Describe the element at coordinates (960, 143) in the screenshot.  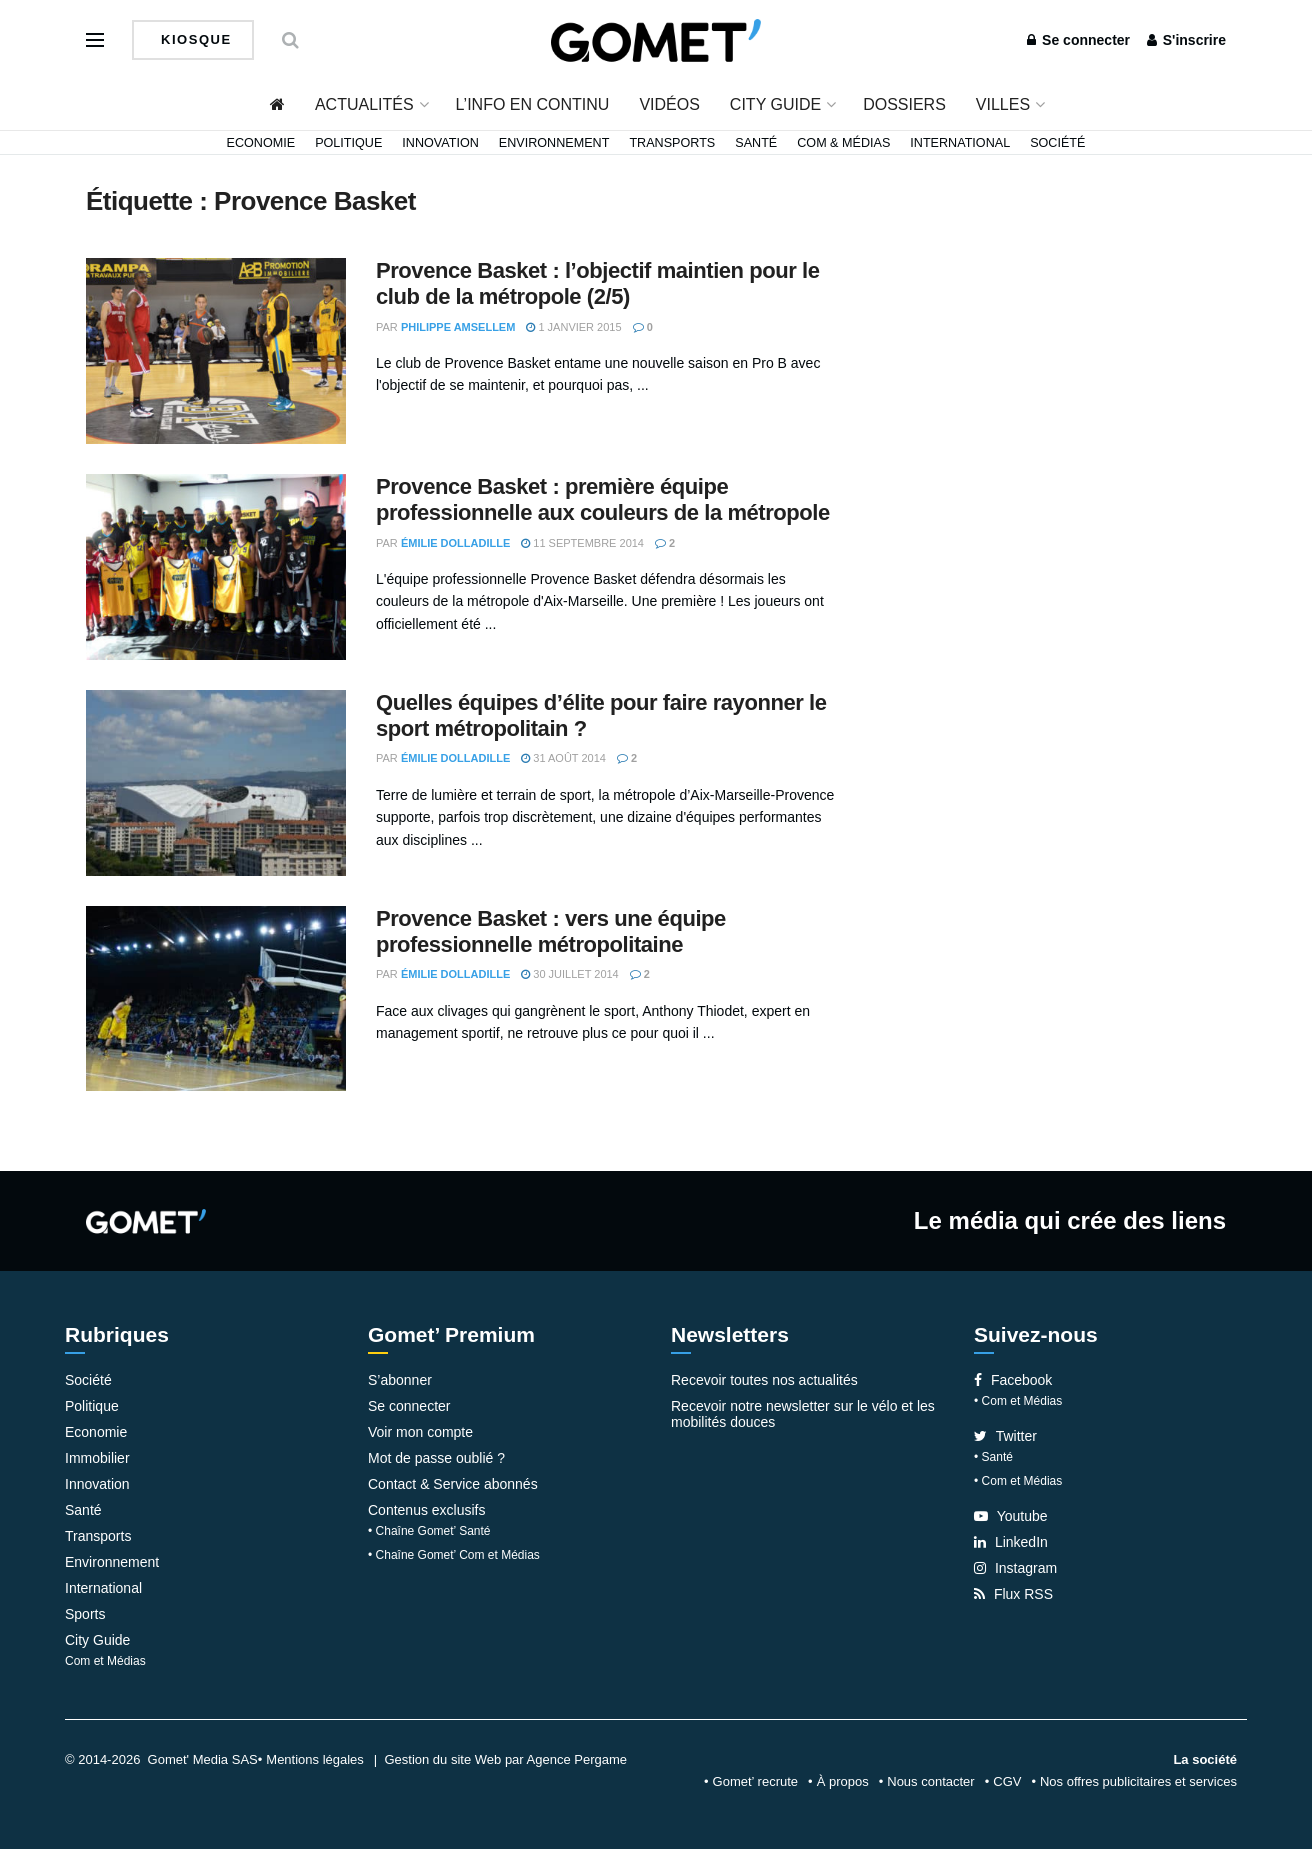
I see `International` at that location.